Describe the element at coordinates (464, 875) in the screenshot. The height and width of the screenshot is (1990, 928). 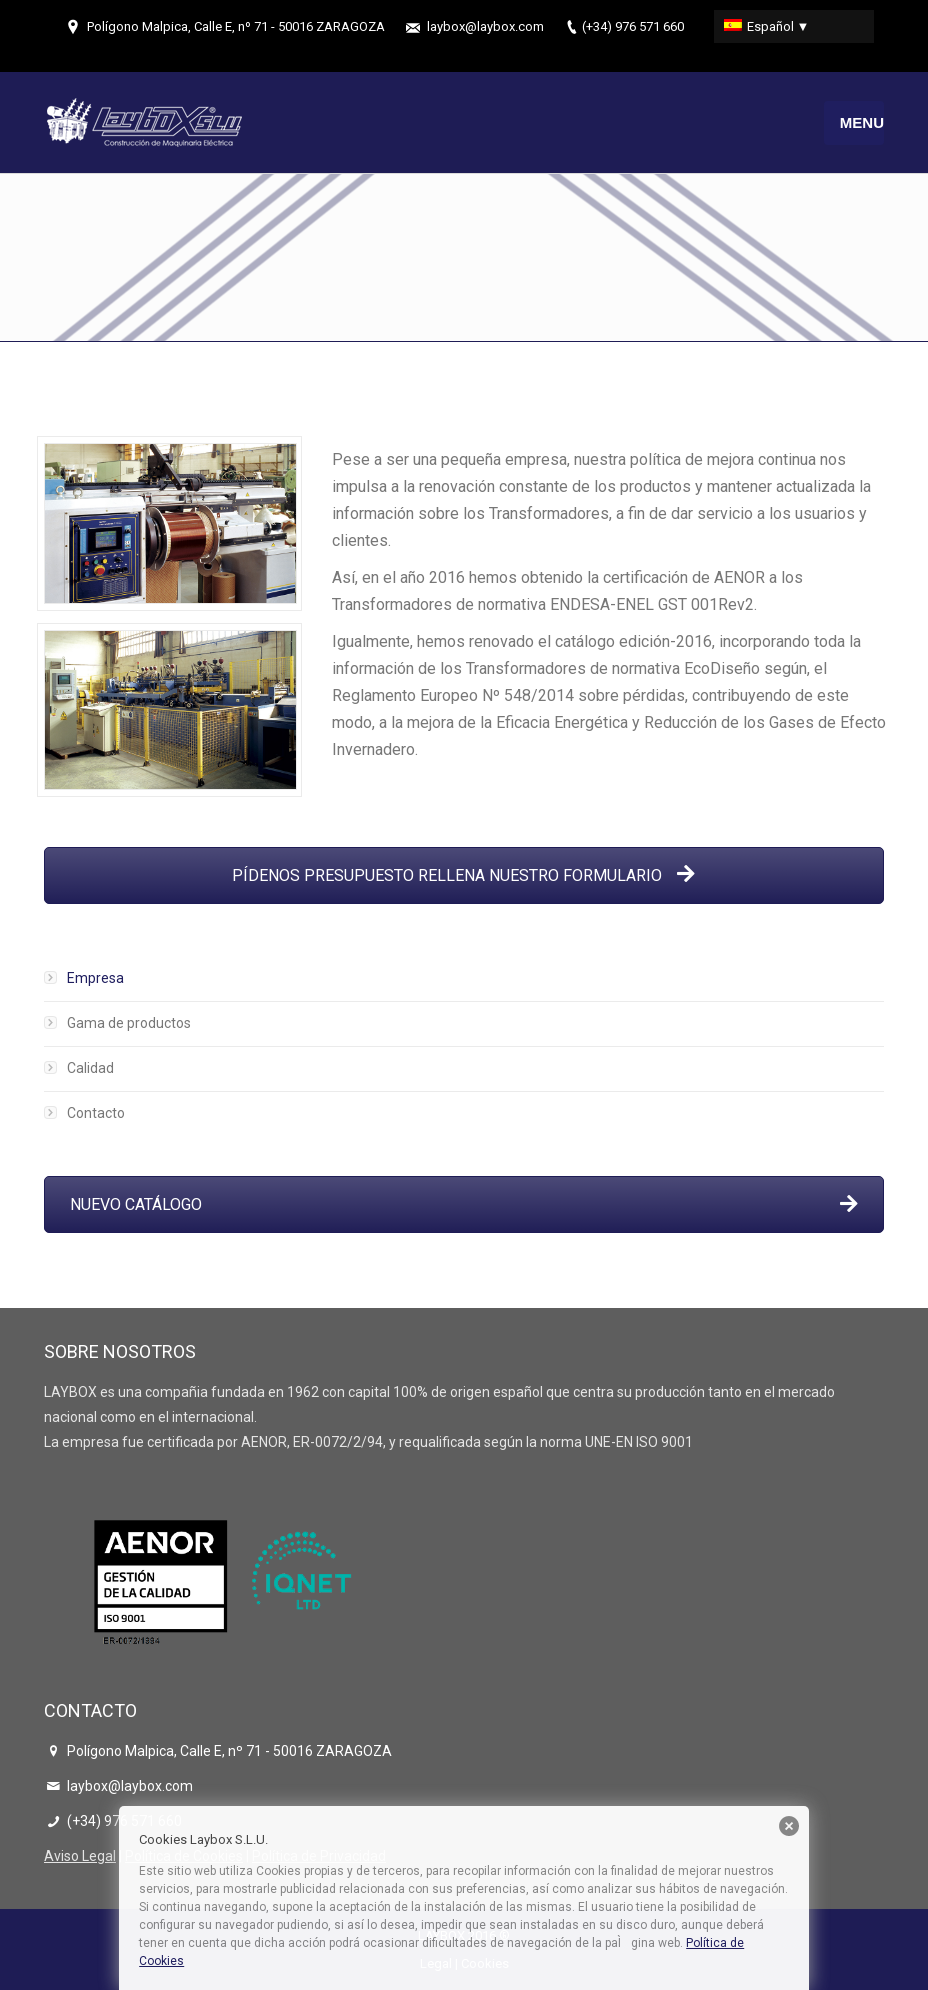
I see `PÍDENOS PRESUPUESTO RELLENA NUESTRO FORMULARIO` at that location.